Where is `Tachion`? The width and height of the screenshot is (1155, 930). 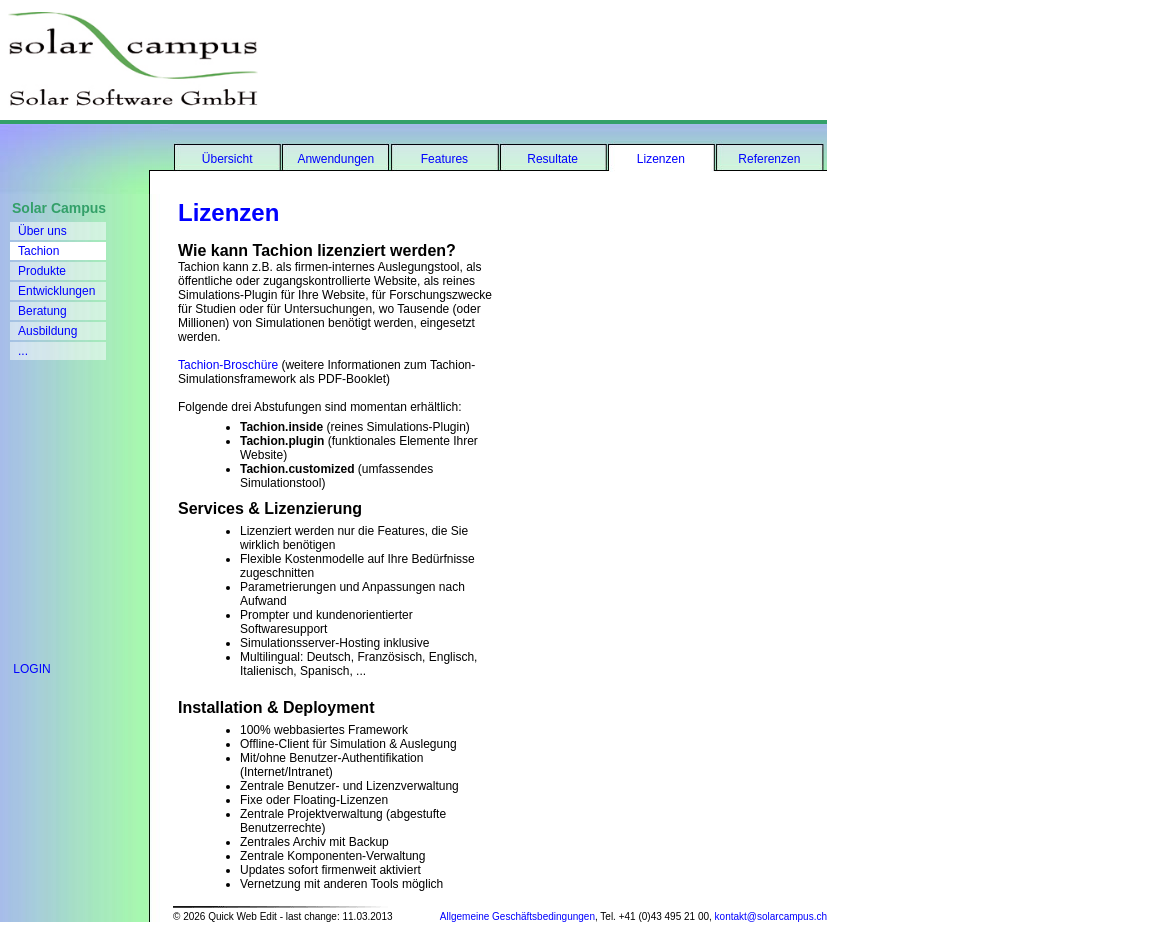
Tachion is located at coordinates (38, 251).